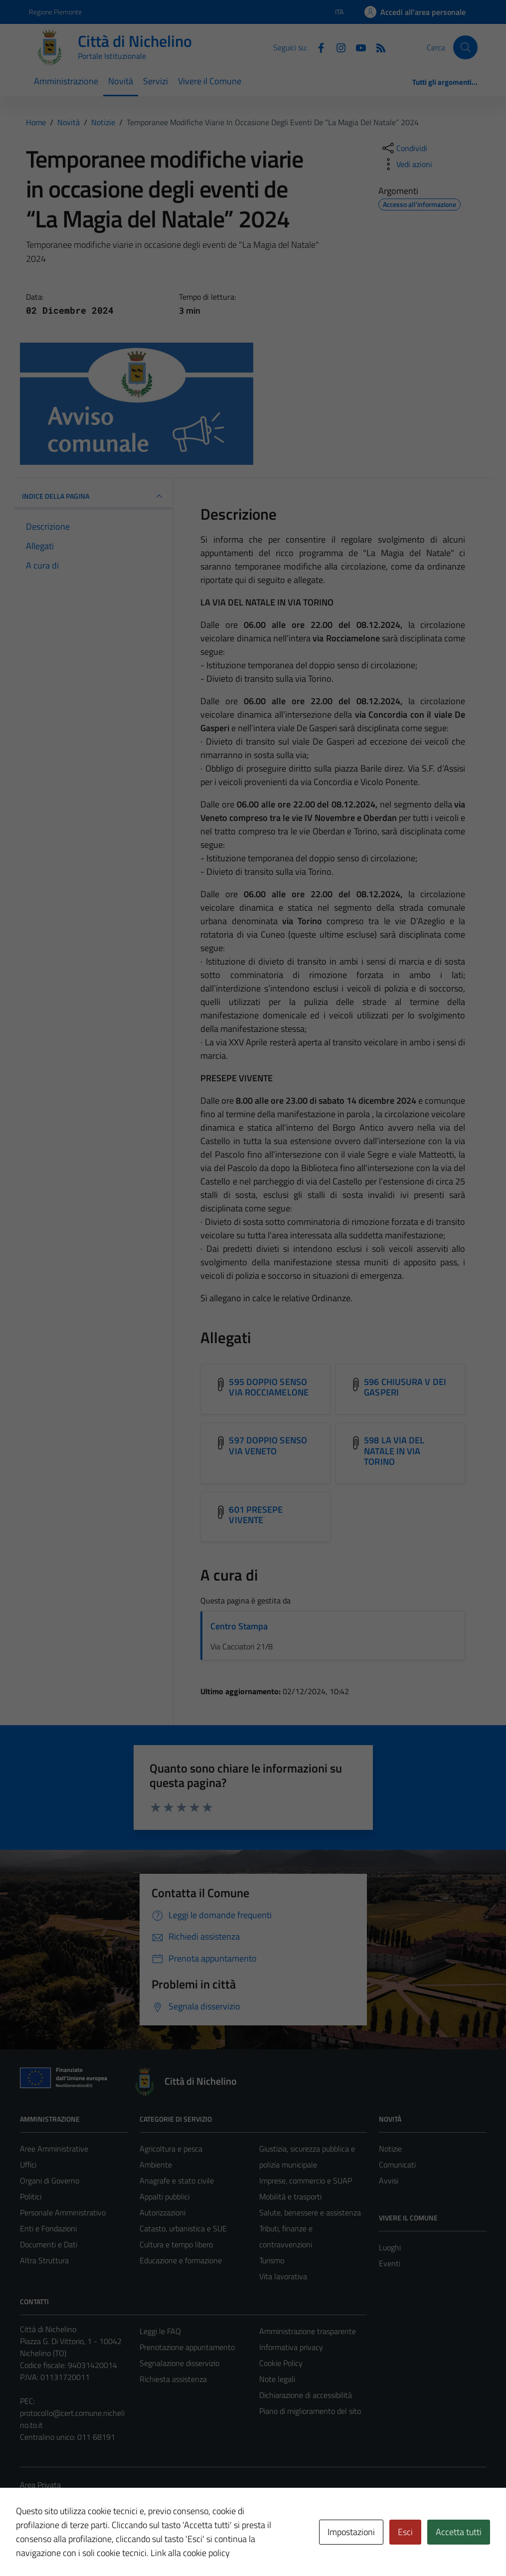 The width and height of the screenshot is (506, 2576). Describe the element at coordinates (256, 1515) in the screenshot. I see `601 PRESEPE VIVENTE [Scarica l'allegato 601 PRESEPE VIVENTE]` at that location.